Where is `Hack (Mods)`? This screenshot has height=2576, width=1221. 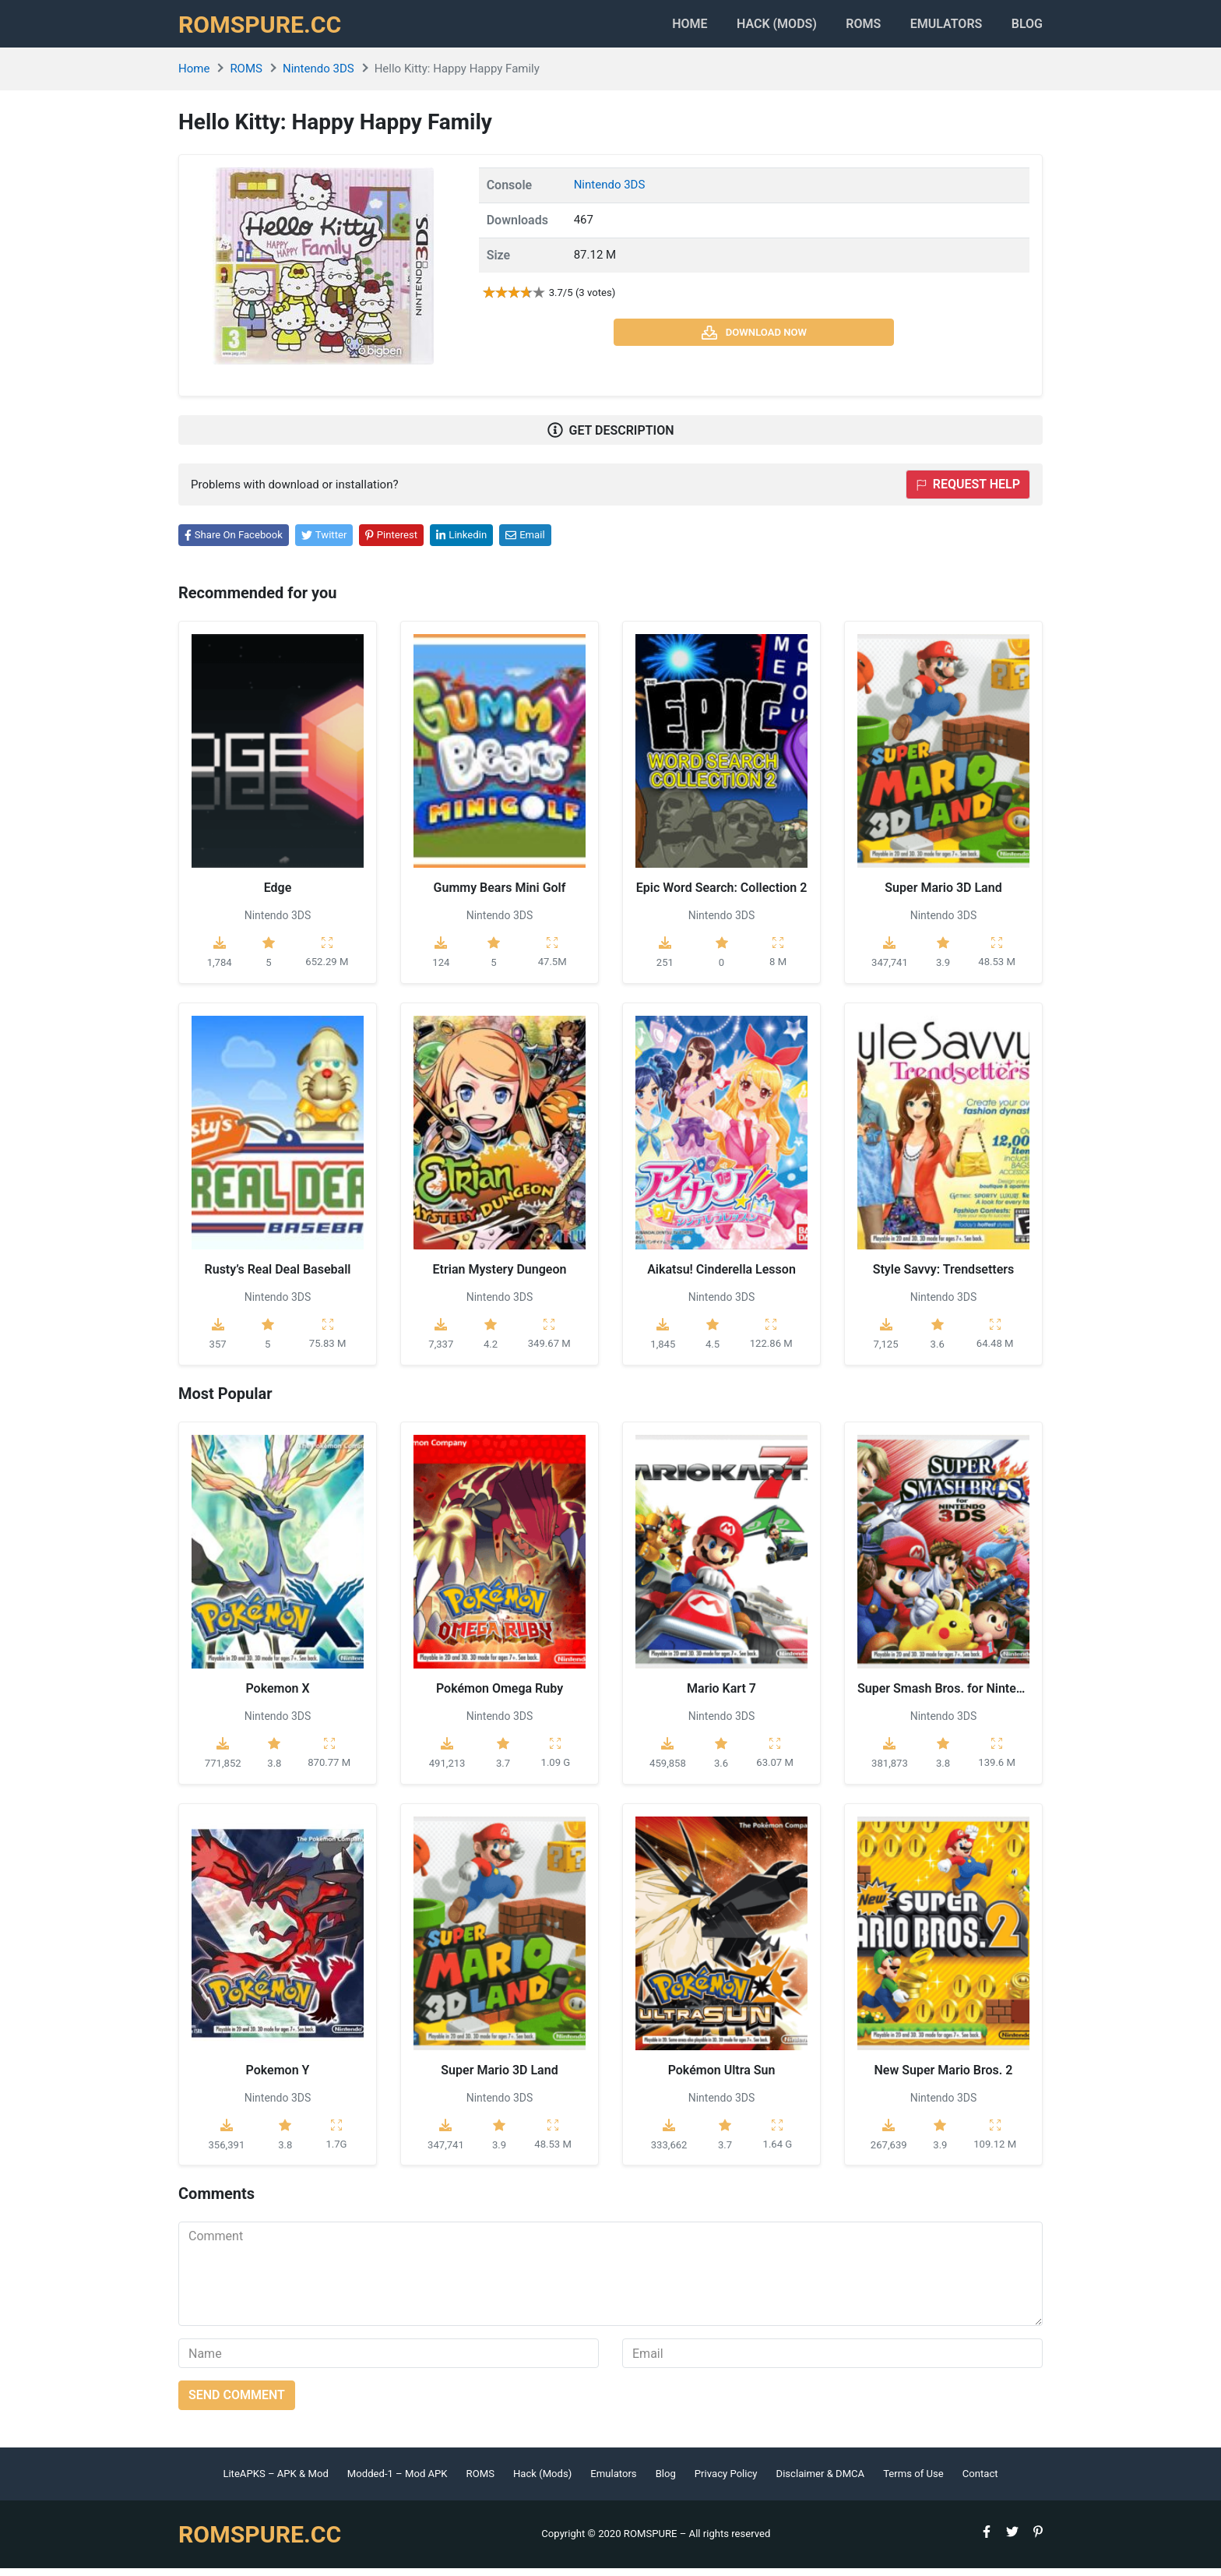
Hack (Mods) is located at coordinates (542, 2482).